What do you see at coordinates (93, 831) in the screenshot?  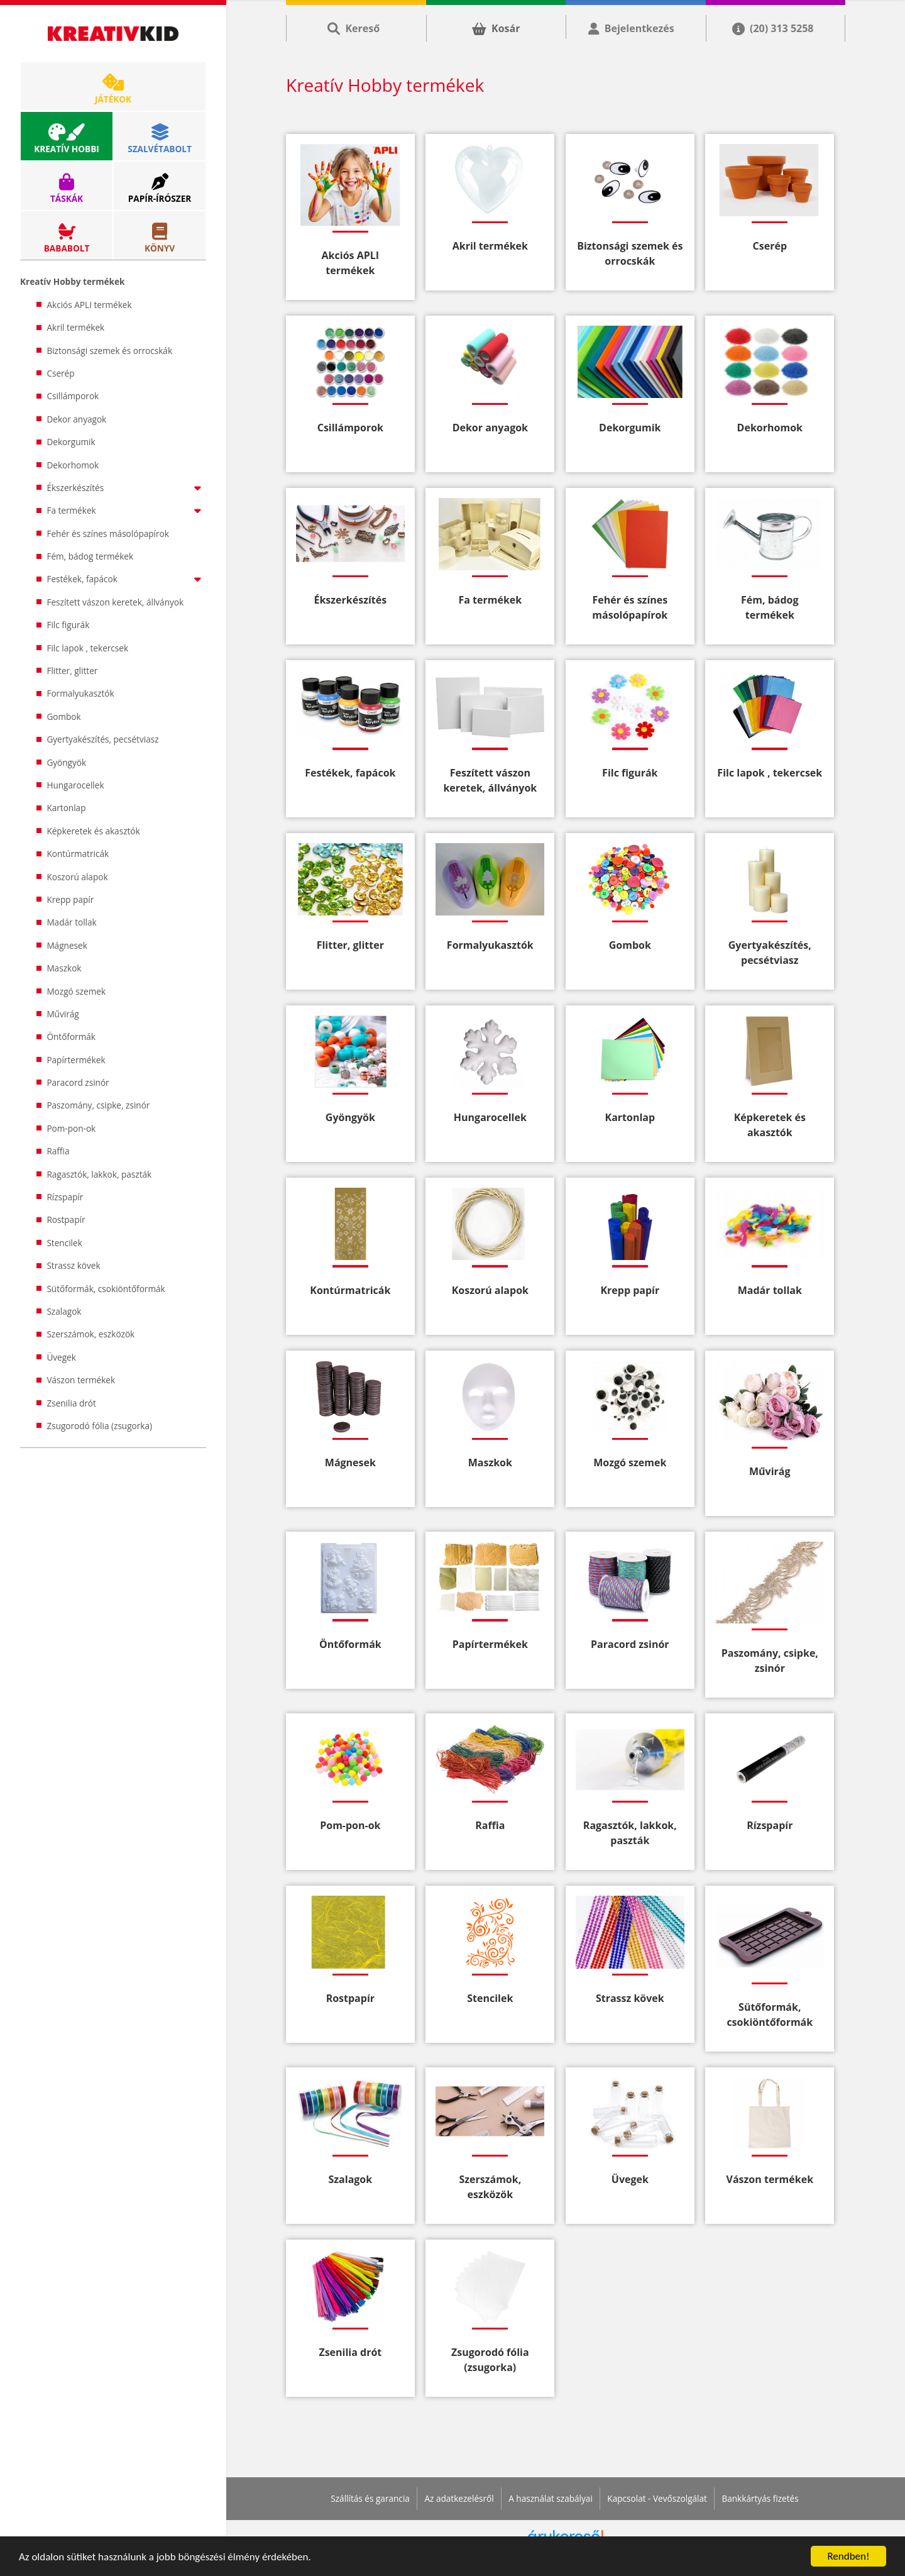 I see `Képkeretek és akasztók` at bounding box center [93, 831].